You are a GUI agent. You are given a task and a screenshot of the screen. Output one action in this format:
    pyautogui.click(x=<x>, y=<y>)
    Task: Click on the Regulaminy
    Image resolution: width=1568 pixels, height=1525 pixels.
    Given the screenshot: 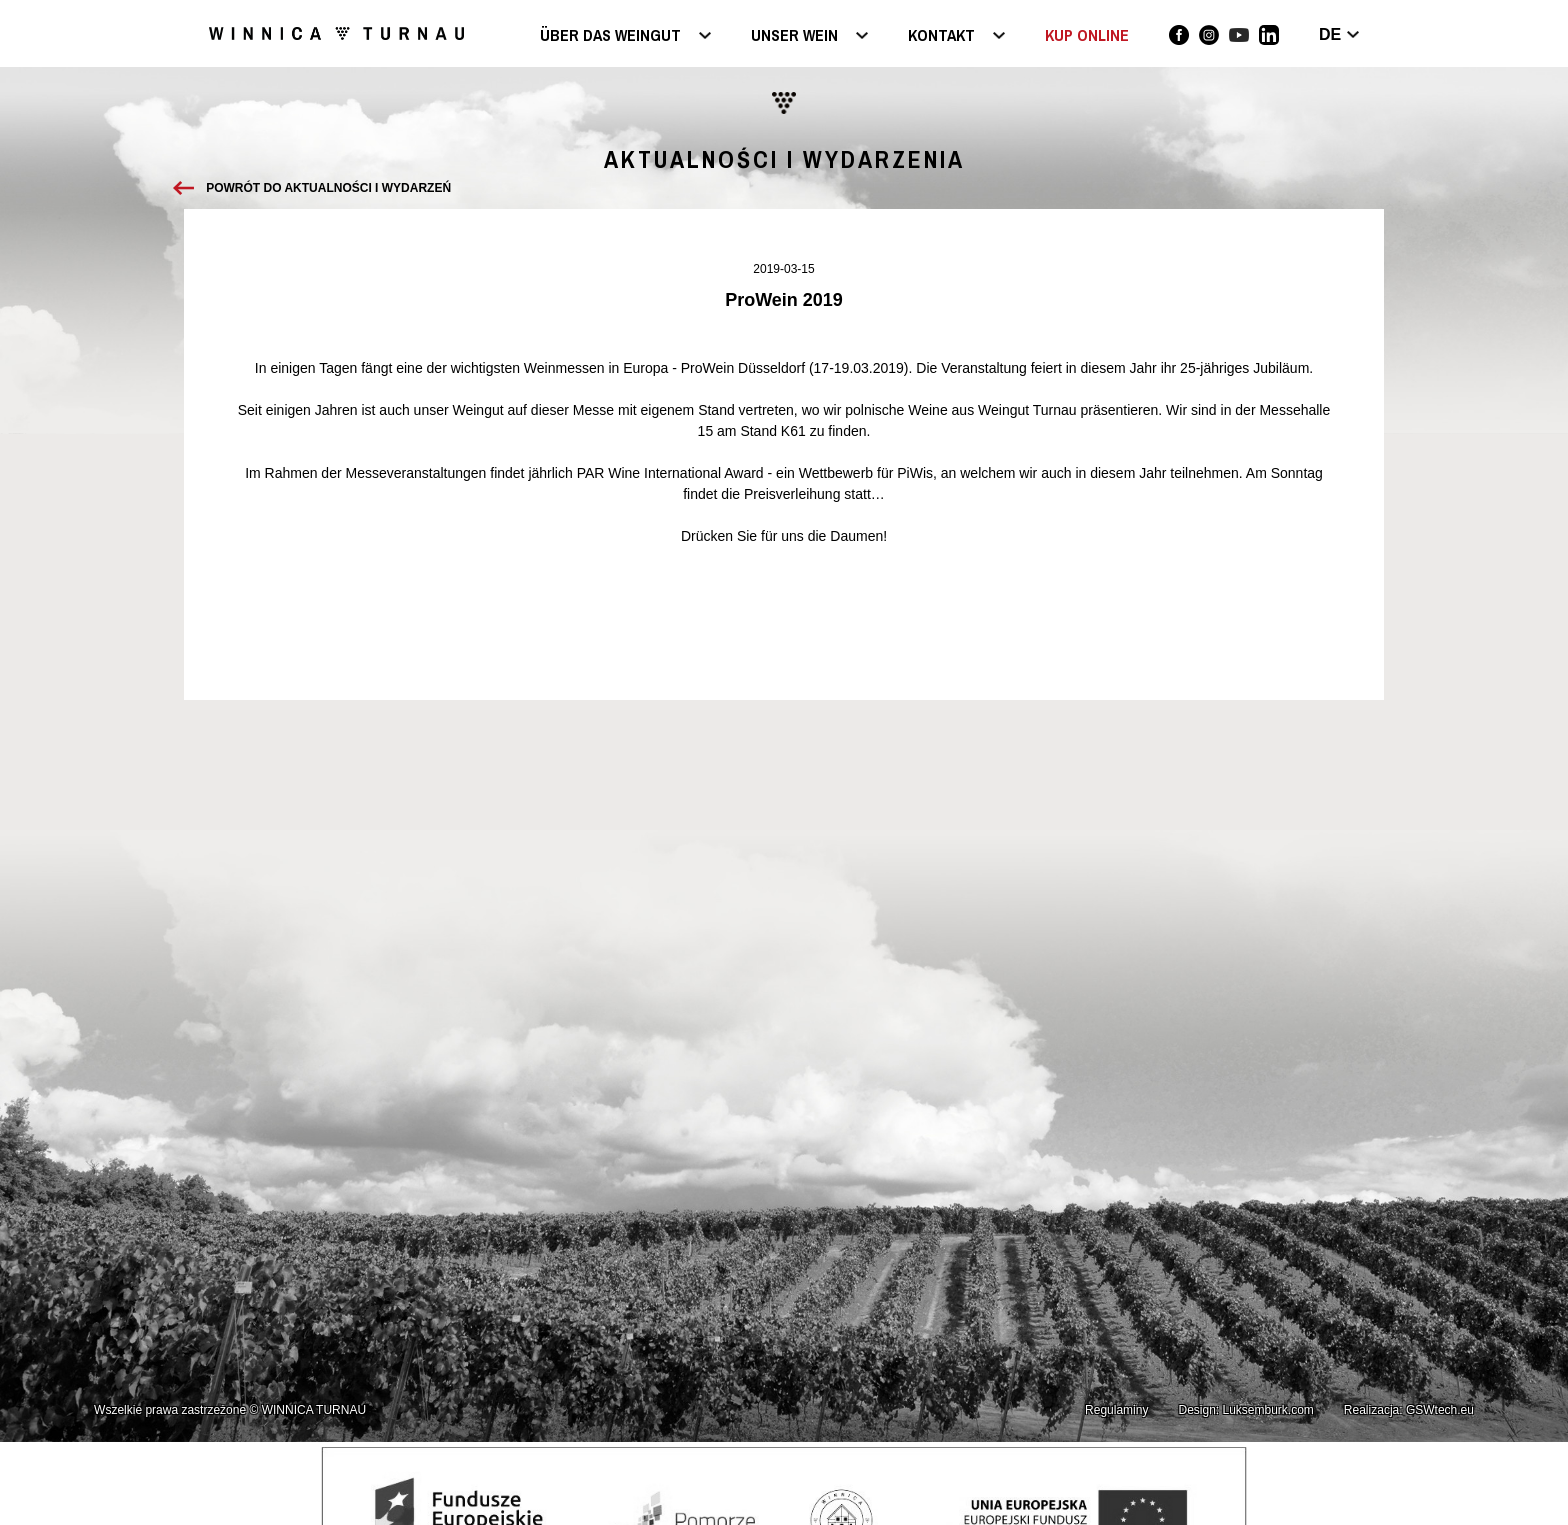 What is the action you would take?
    pyautogui.click(x=1116, y=1410)
    